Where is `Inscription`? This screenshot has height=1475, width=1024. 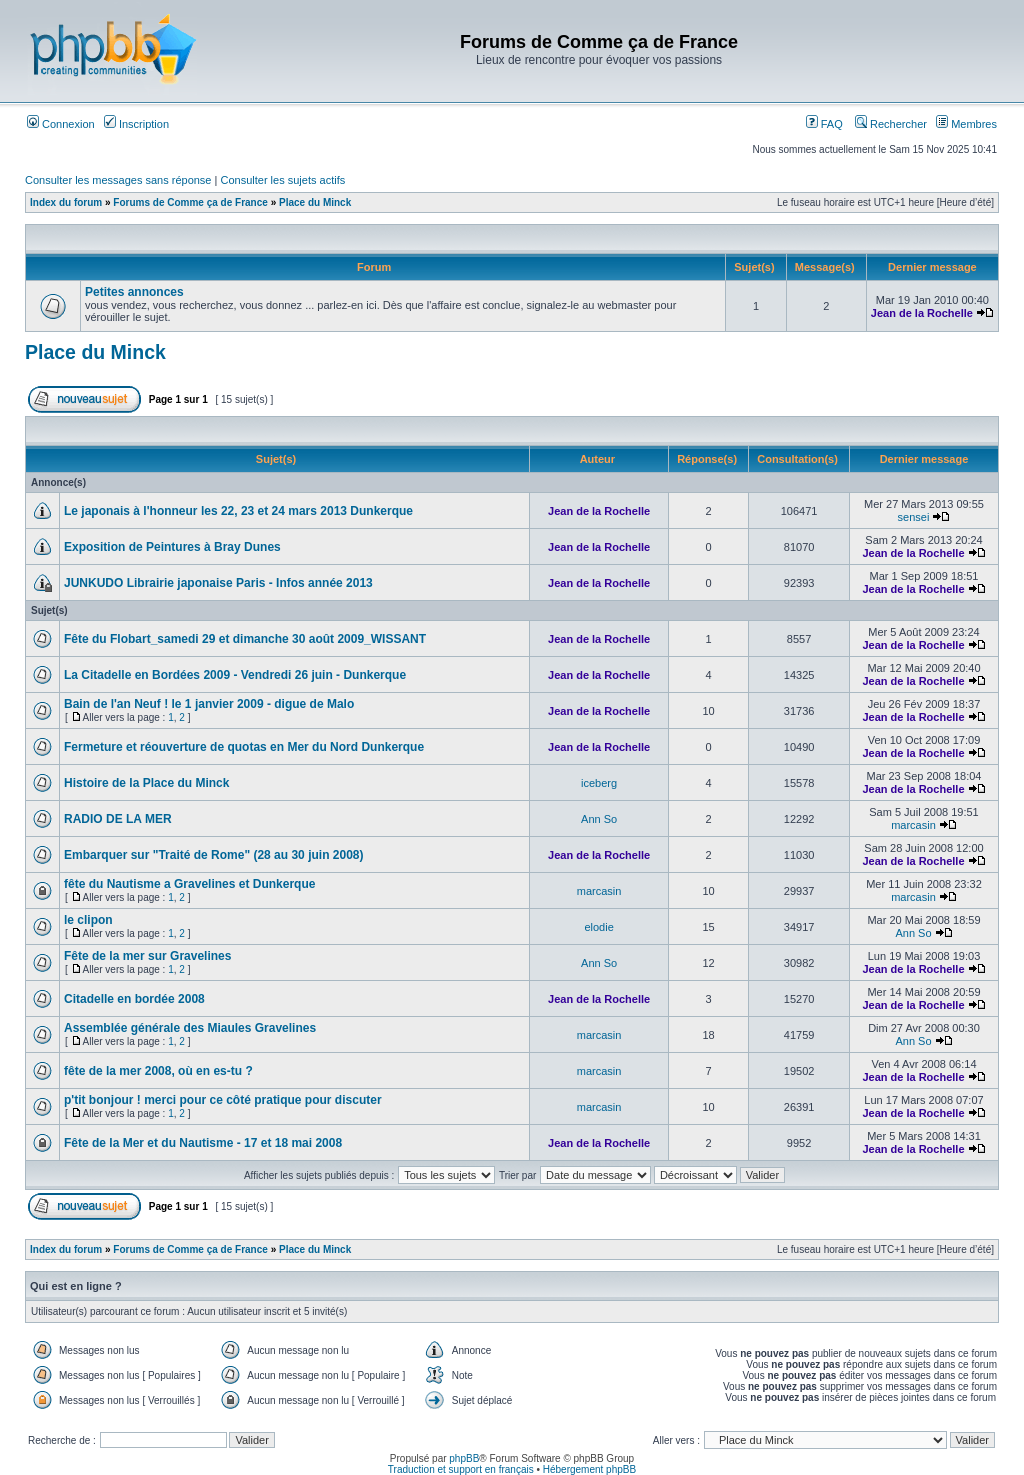
Inscription is located at coordinates (136, 124).